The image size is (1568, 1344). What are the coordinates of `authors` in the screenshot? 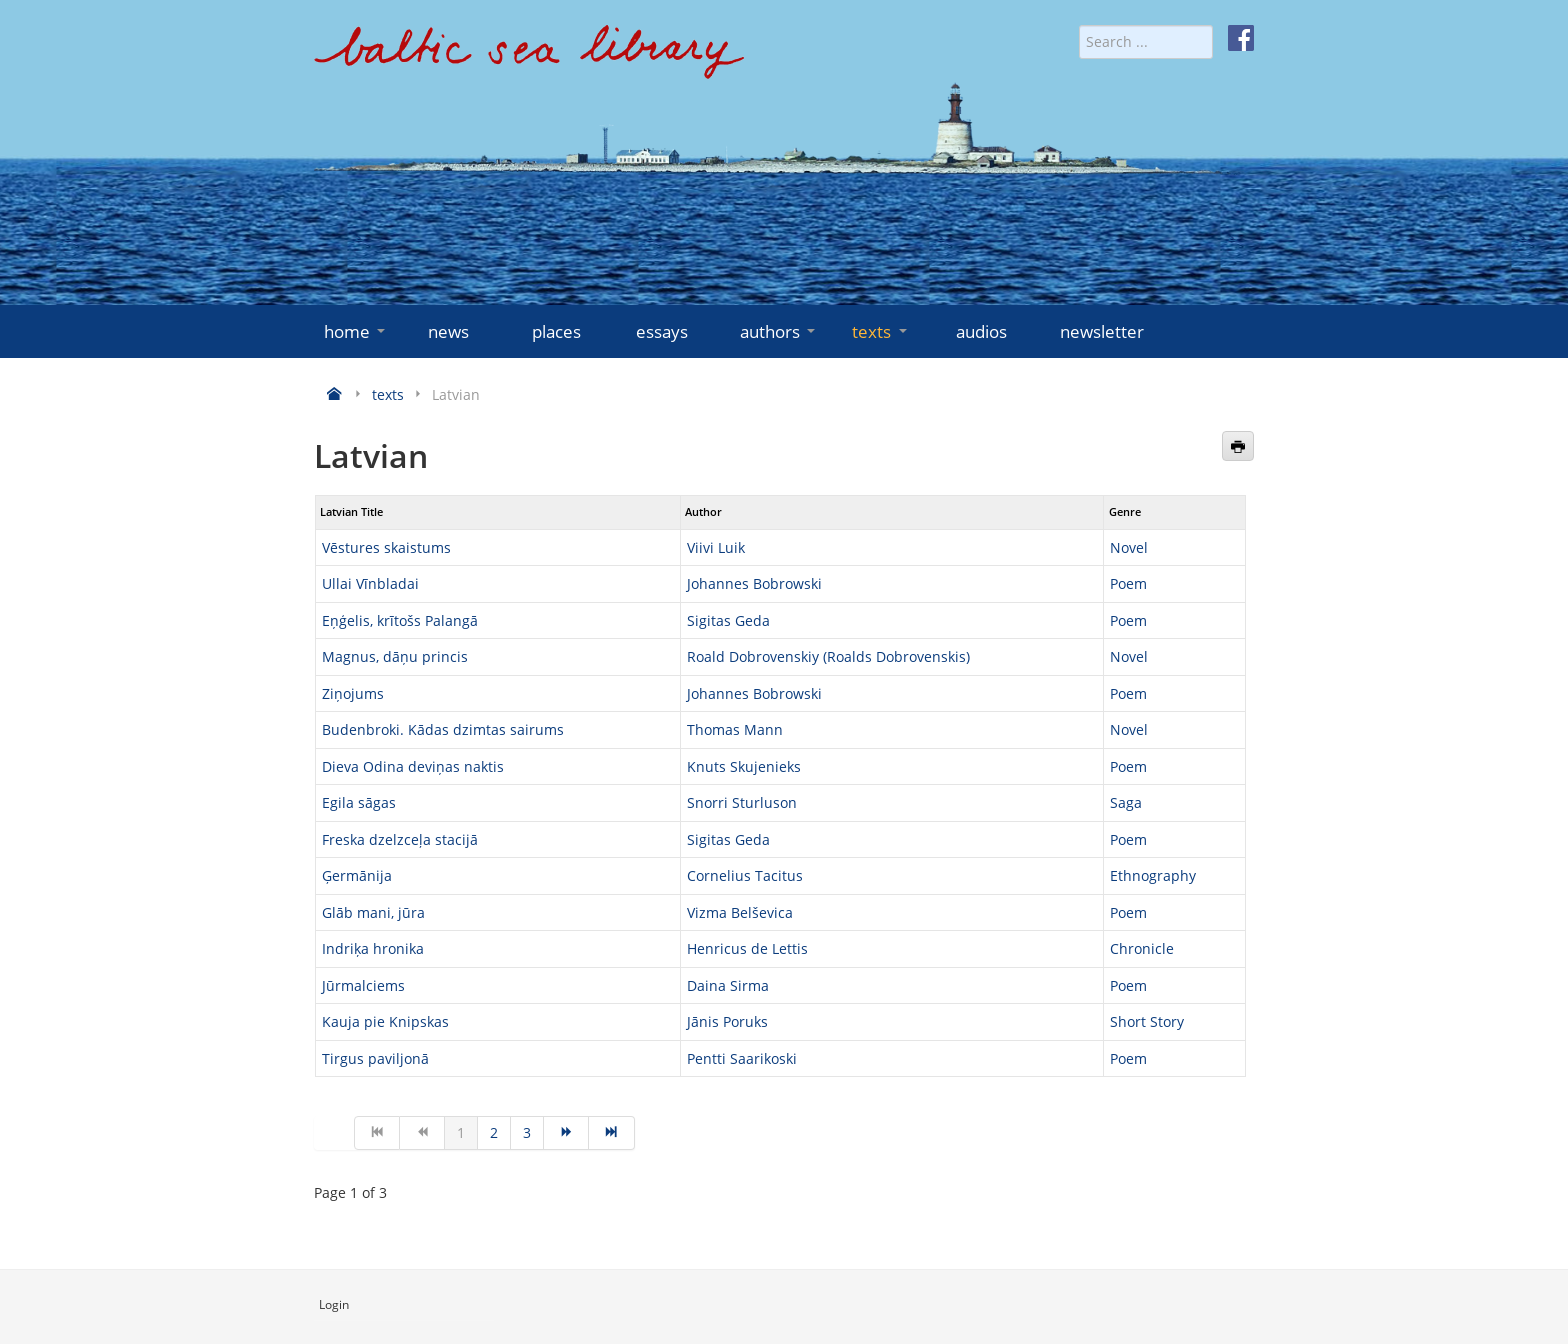 It's located at (779, 331).